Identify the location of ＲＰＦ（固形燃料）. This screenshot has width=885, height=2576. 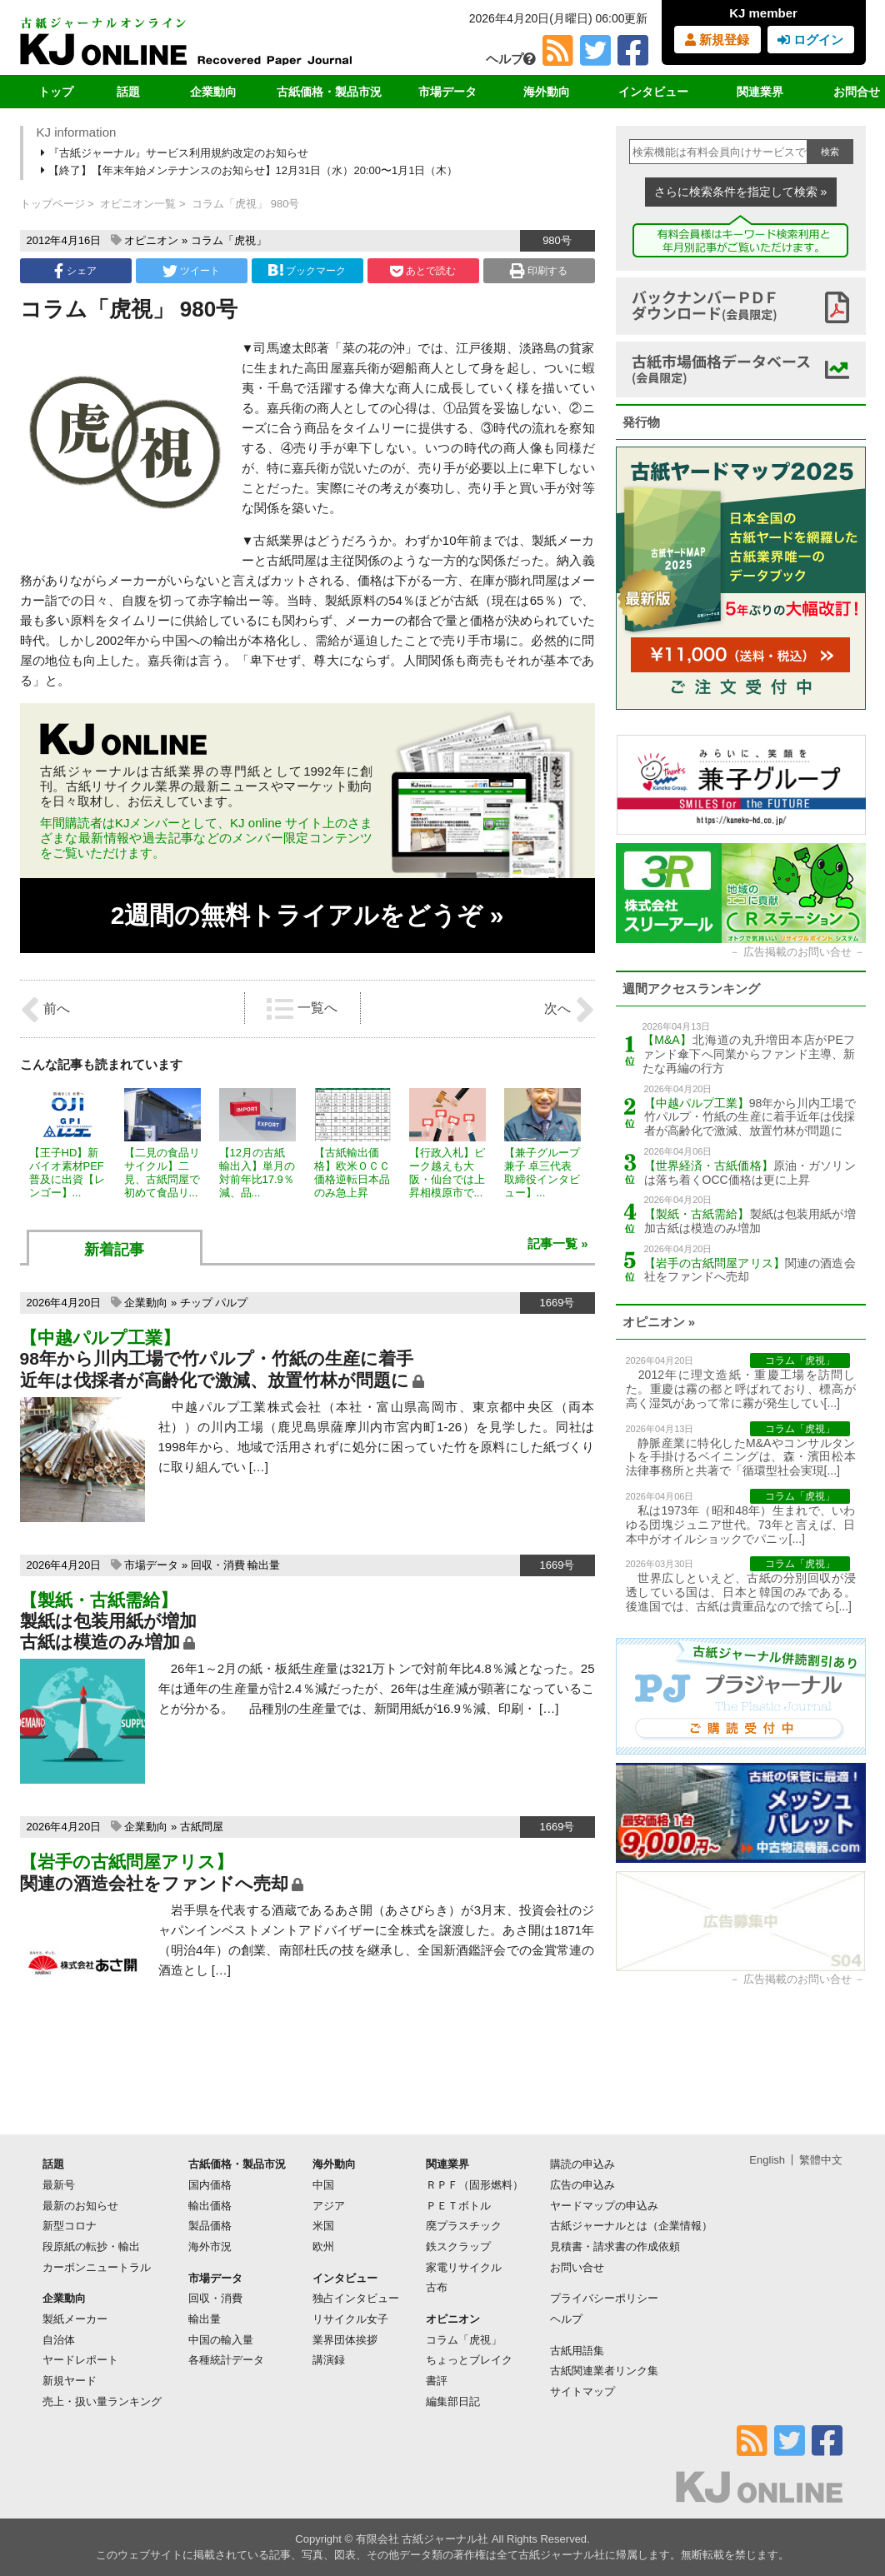
(474, 2185).